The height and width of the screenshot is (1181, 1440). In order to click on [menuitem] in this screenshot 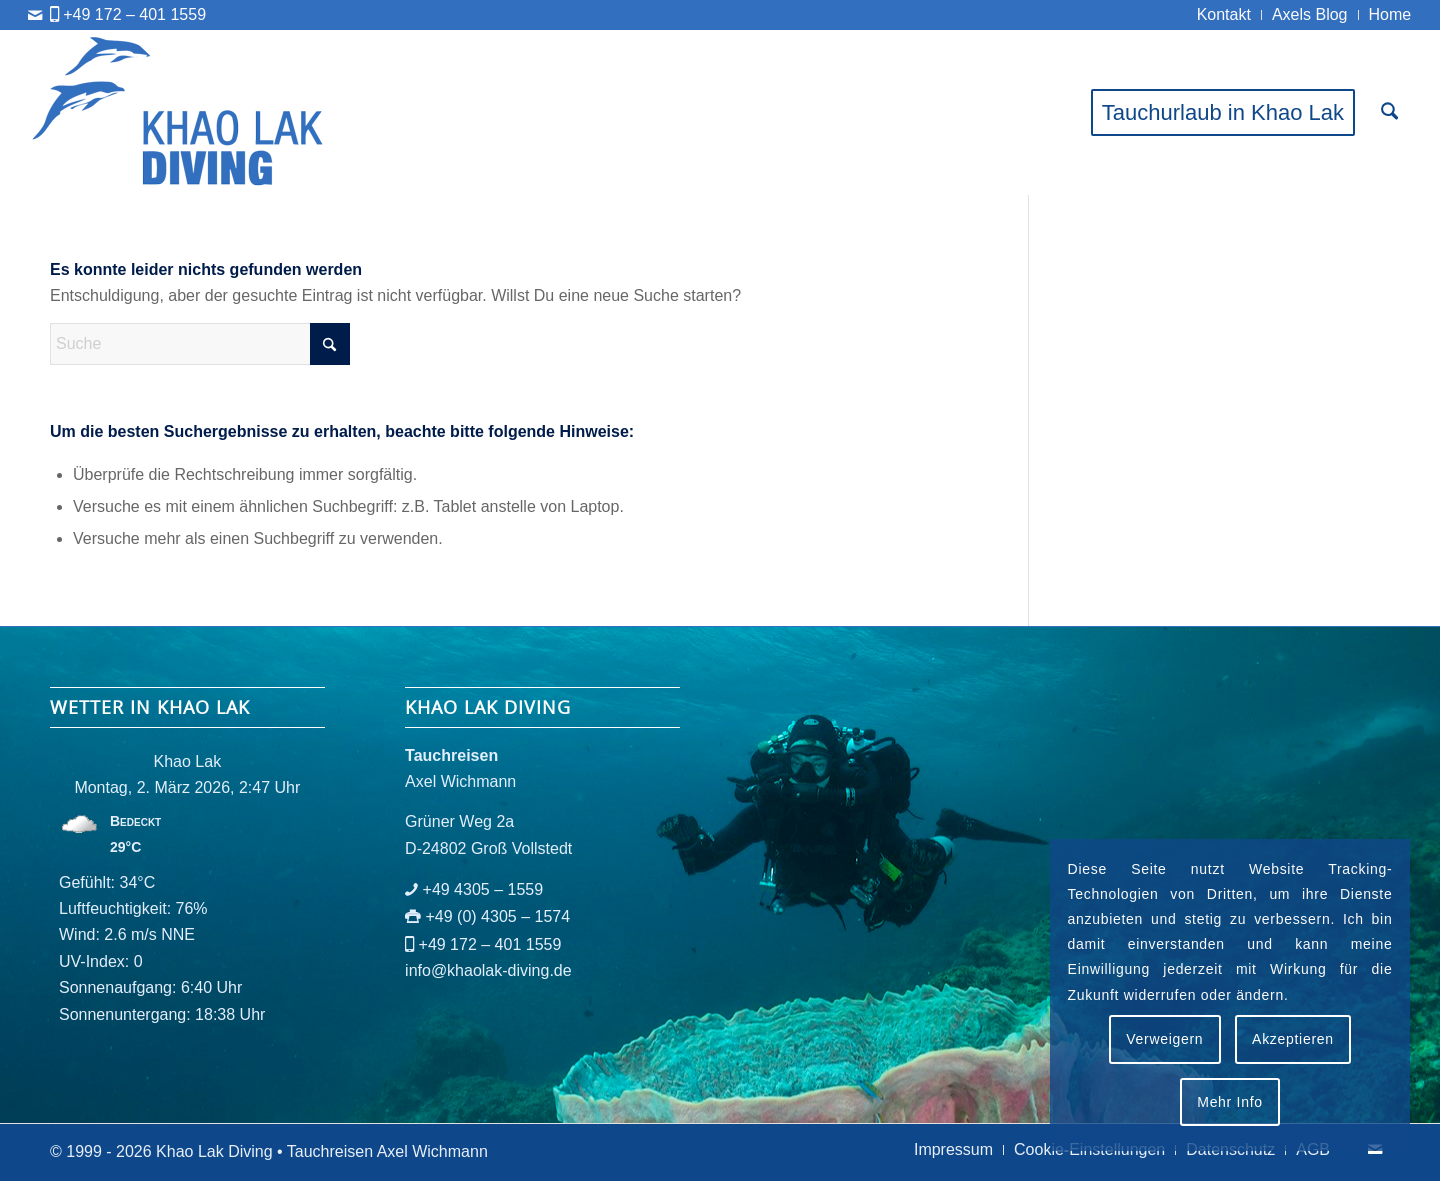, I will do `click(1224, 15)`.